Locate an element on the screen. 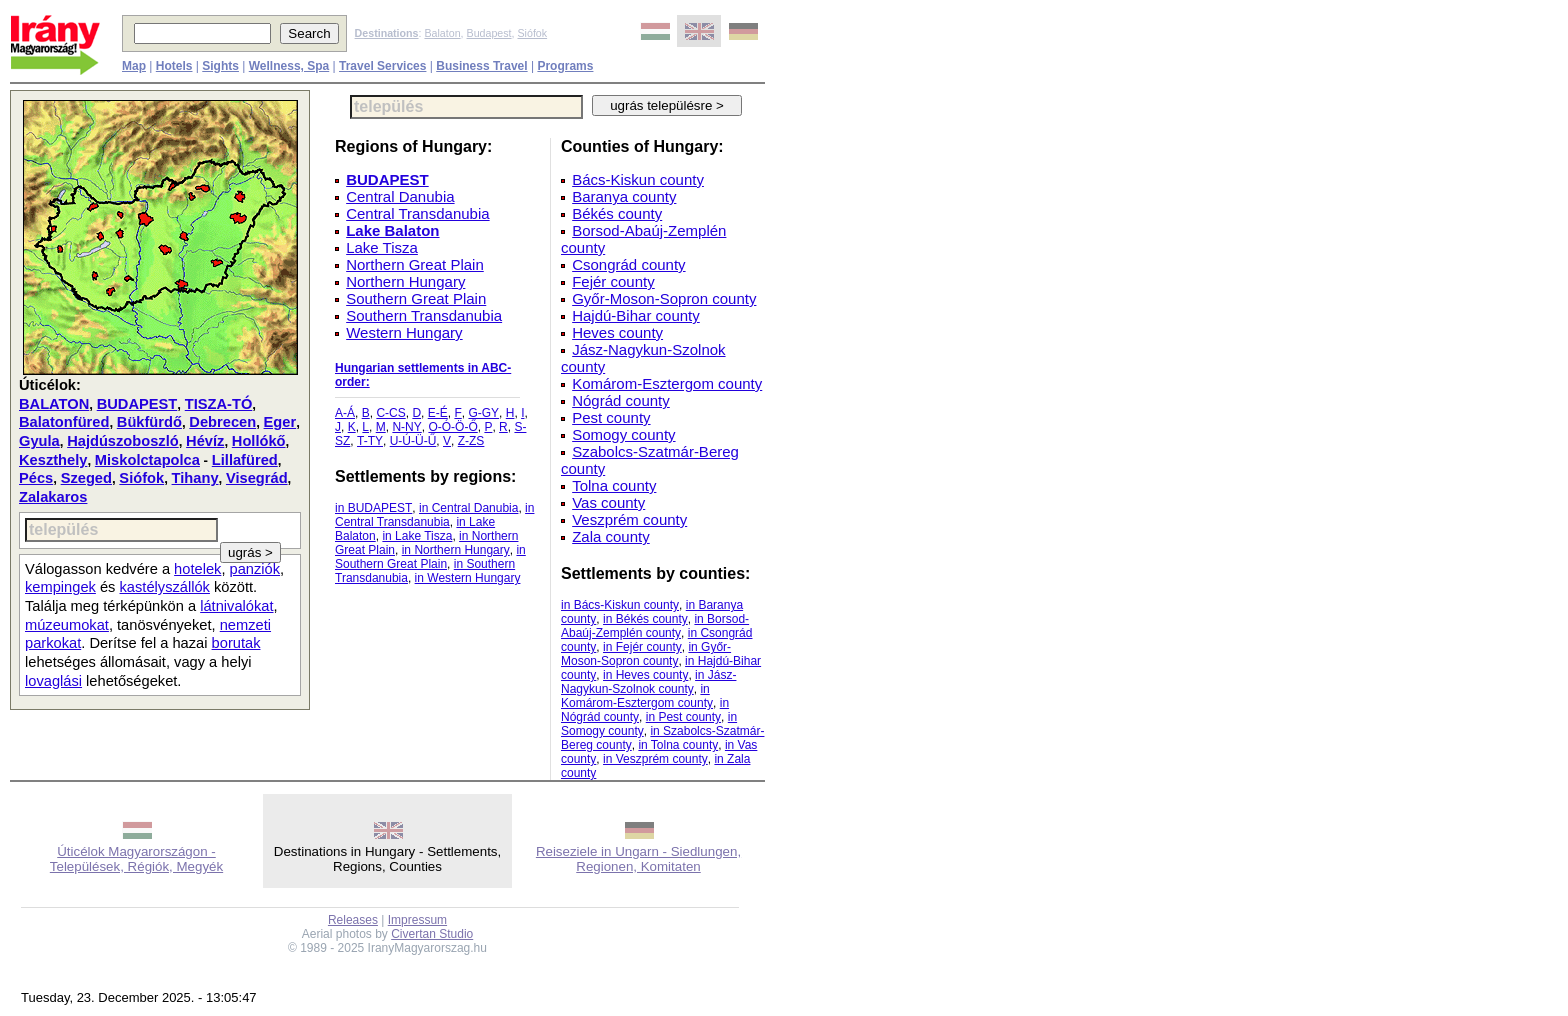 The width and height of the screenshot is (1568, 1016). Reiseziele in Ungarn - Siedlungen, Regionen, Komitaten is located at coordinates (638, 859).